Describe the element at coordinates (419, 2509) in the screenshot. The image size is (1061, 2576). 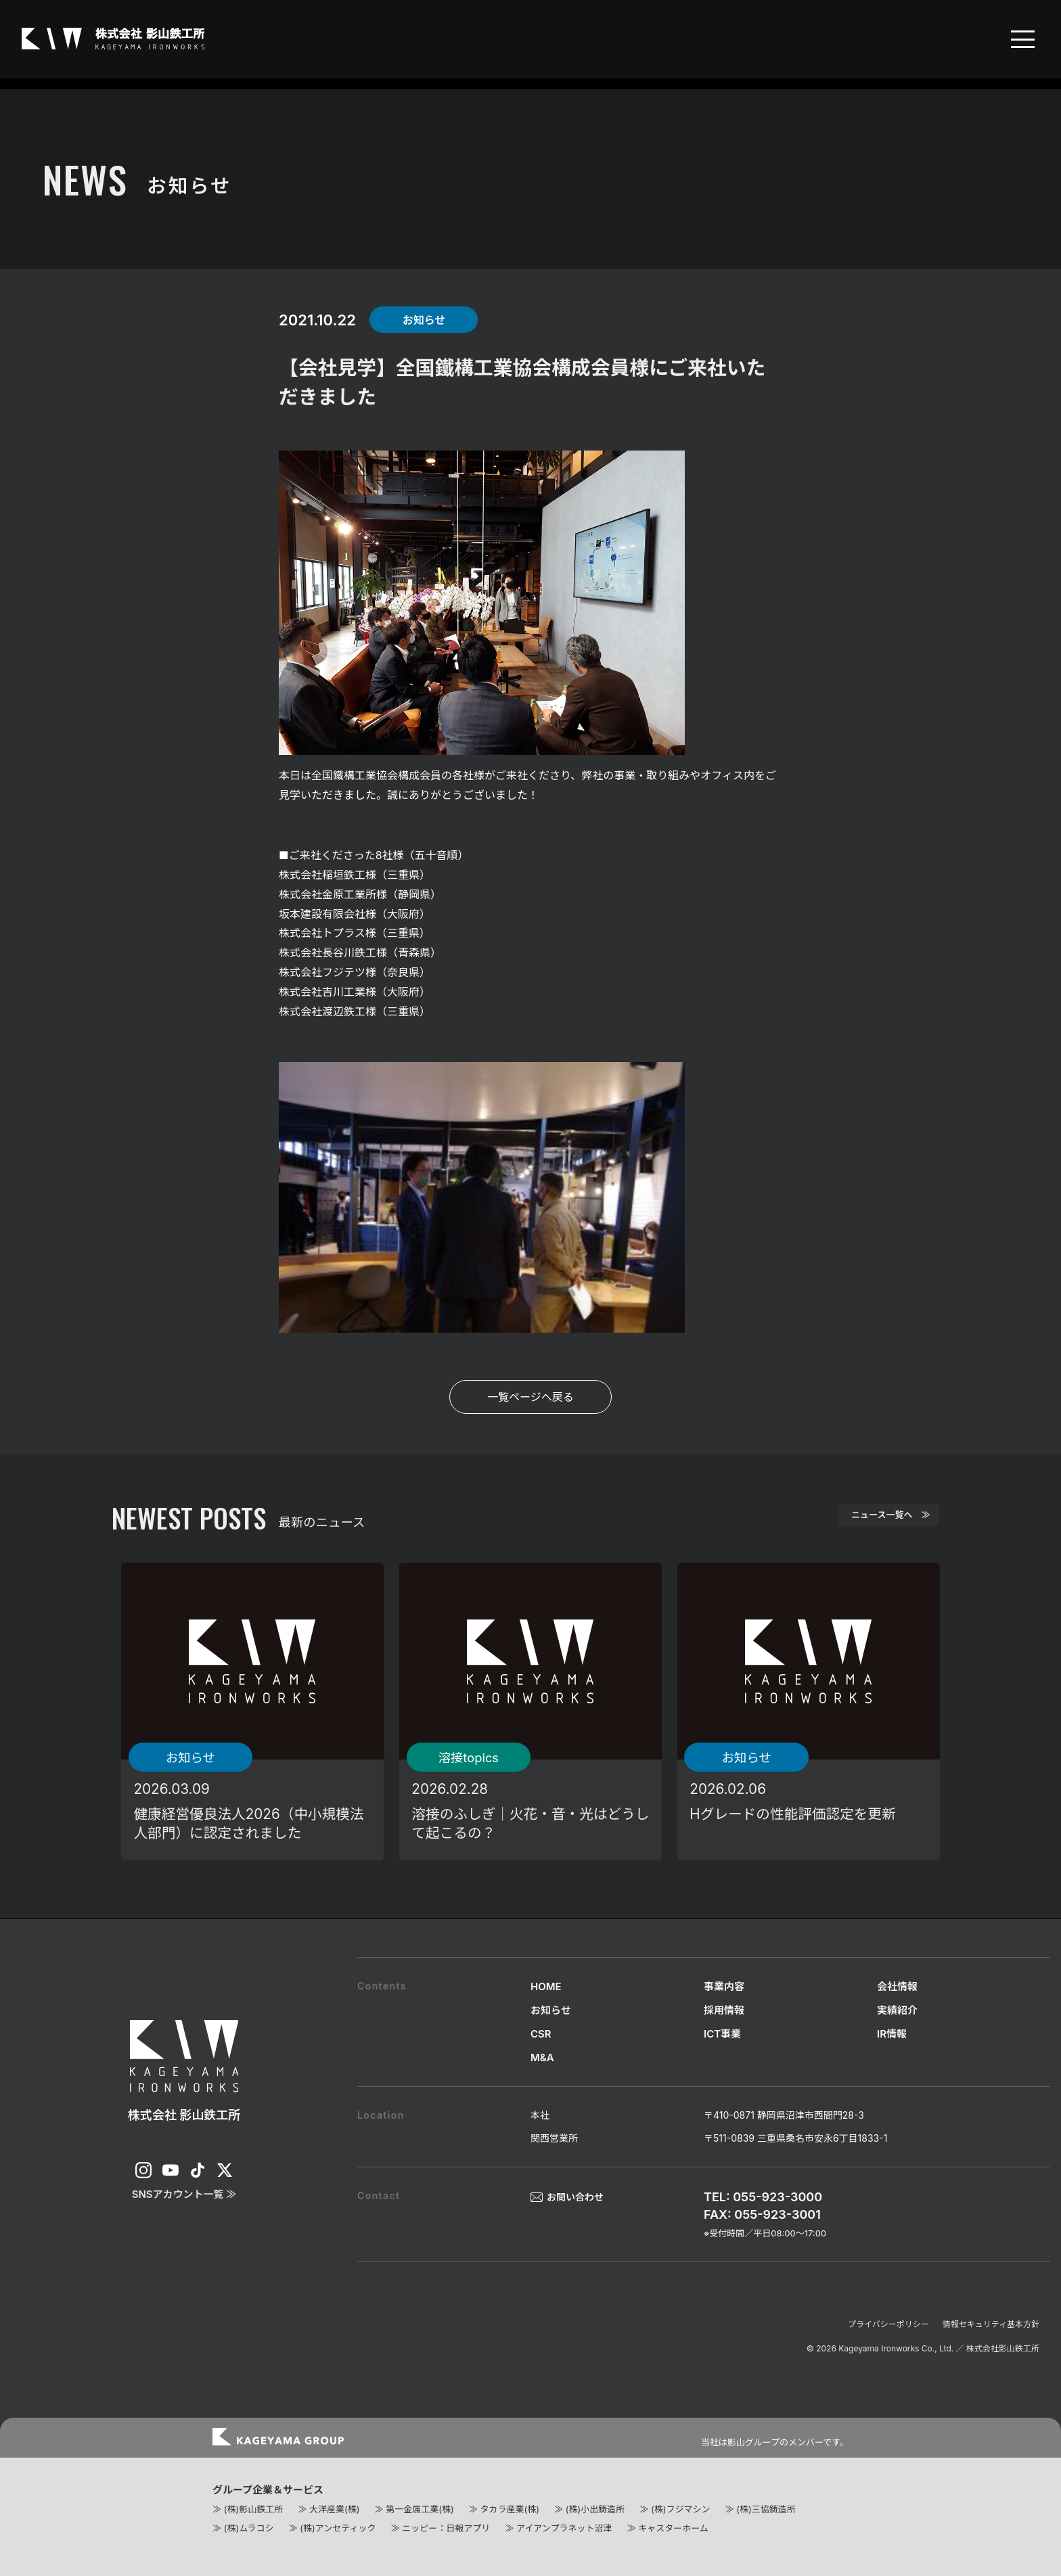
I see `第一金属工業(株)` at that location.